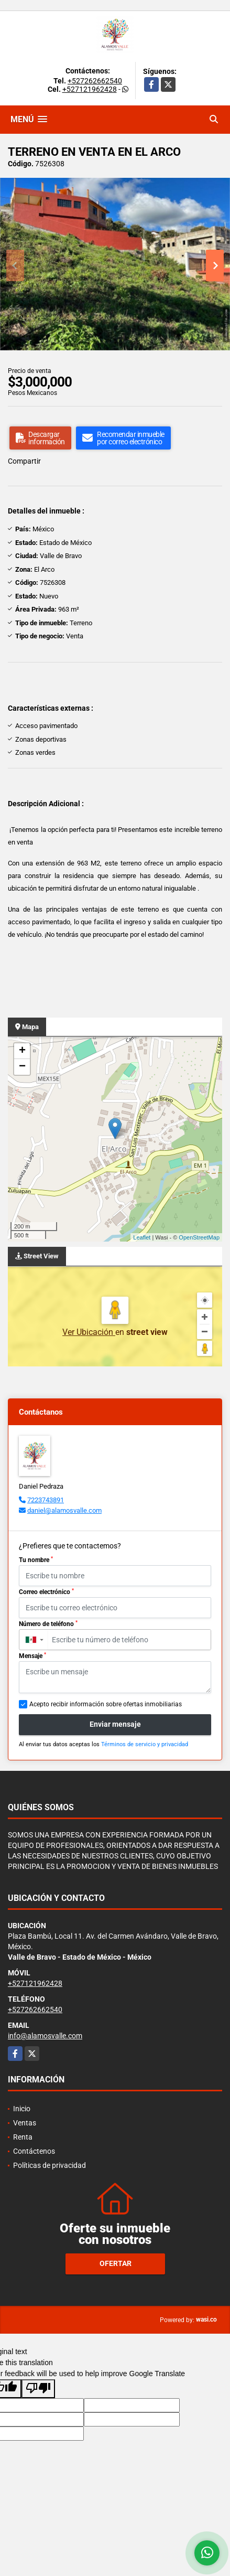 The image size is (230, 2576). What do you see at coordinates (34, 2151) in the screenshot?
I see `Contáctenos` at bounding box center [34, 2151].